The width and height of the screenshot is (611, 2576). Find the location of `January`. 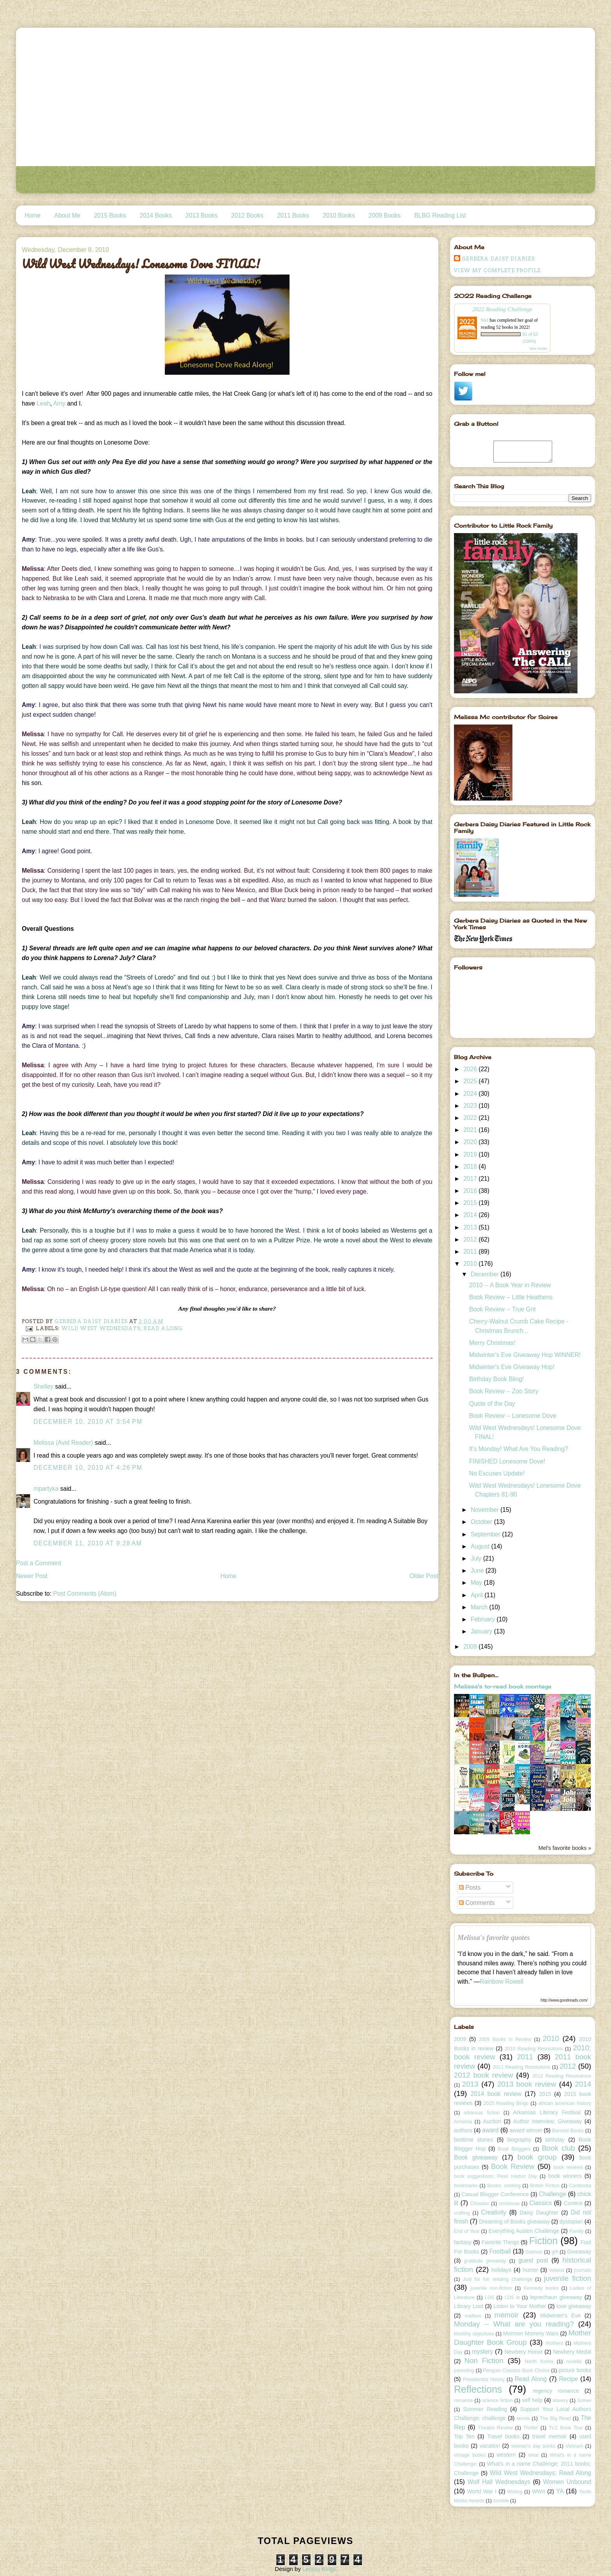

January is located at coordinates (482, 1631).